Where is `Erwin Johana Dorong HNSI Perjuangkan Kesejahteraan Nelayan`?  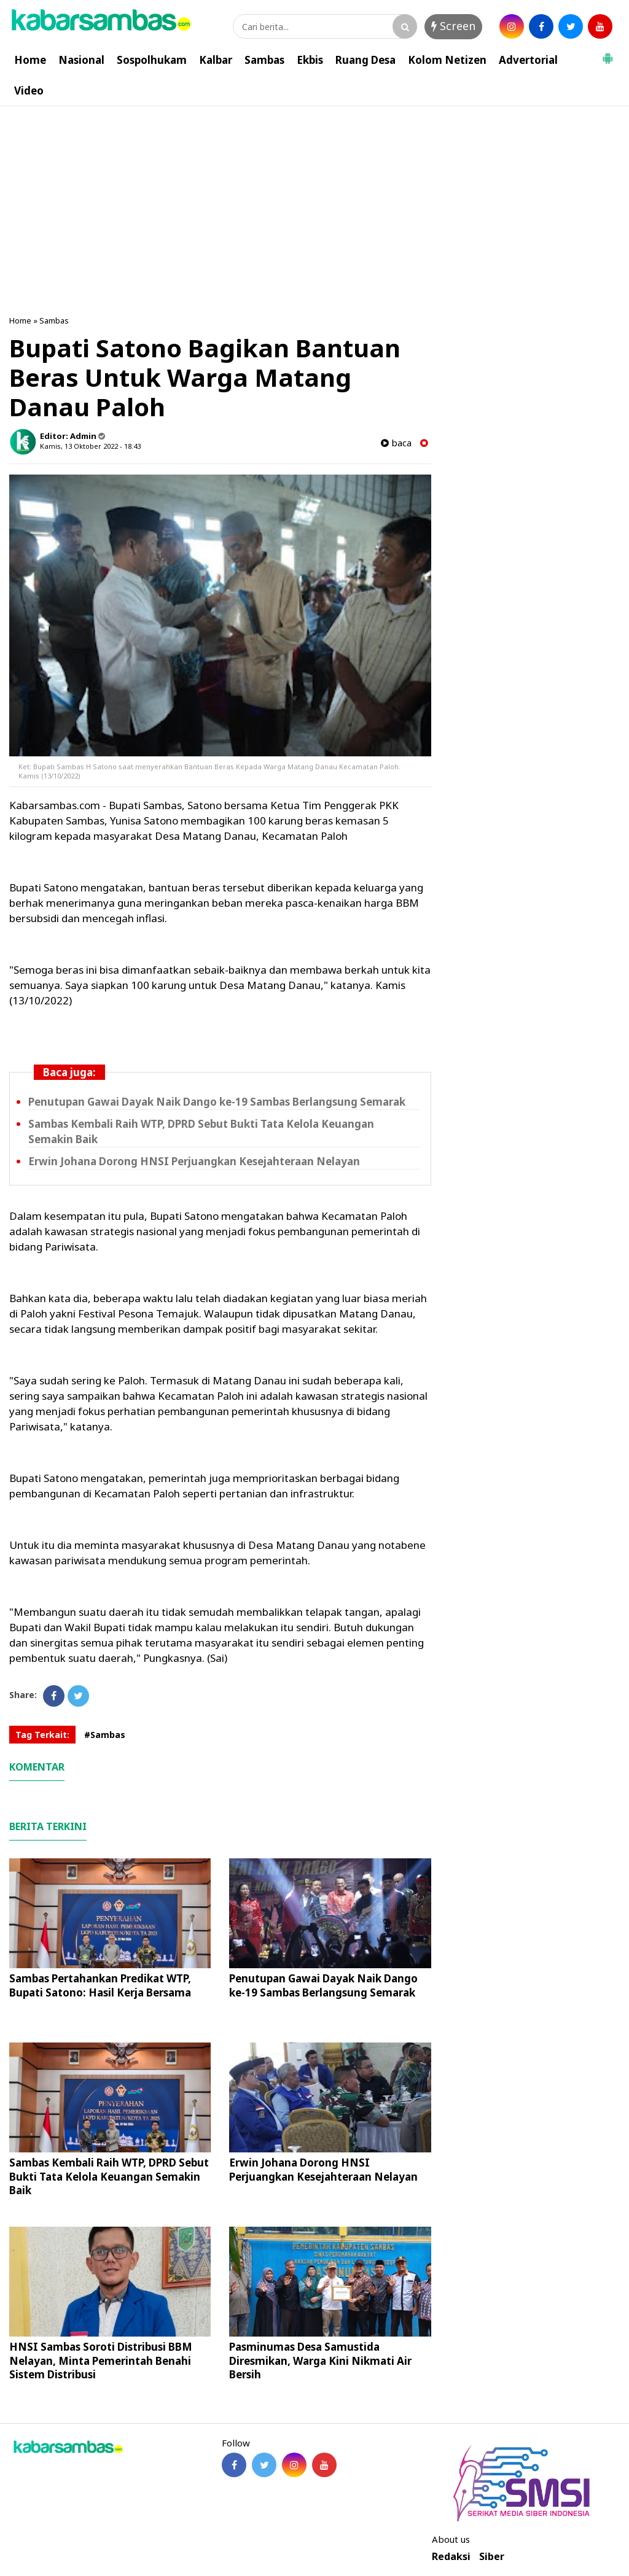
Erwin Johana Dorong HNSI Perjuangkan Kesejahteraan Nelayan is located at coordinates (194, 1161).